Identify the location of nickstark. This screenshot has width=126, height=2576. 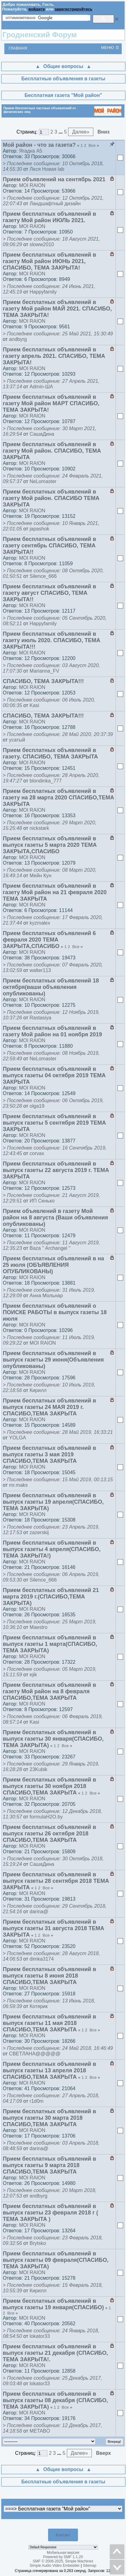
(39, 828).